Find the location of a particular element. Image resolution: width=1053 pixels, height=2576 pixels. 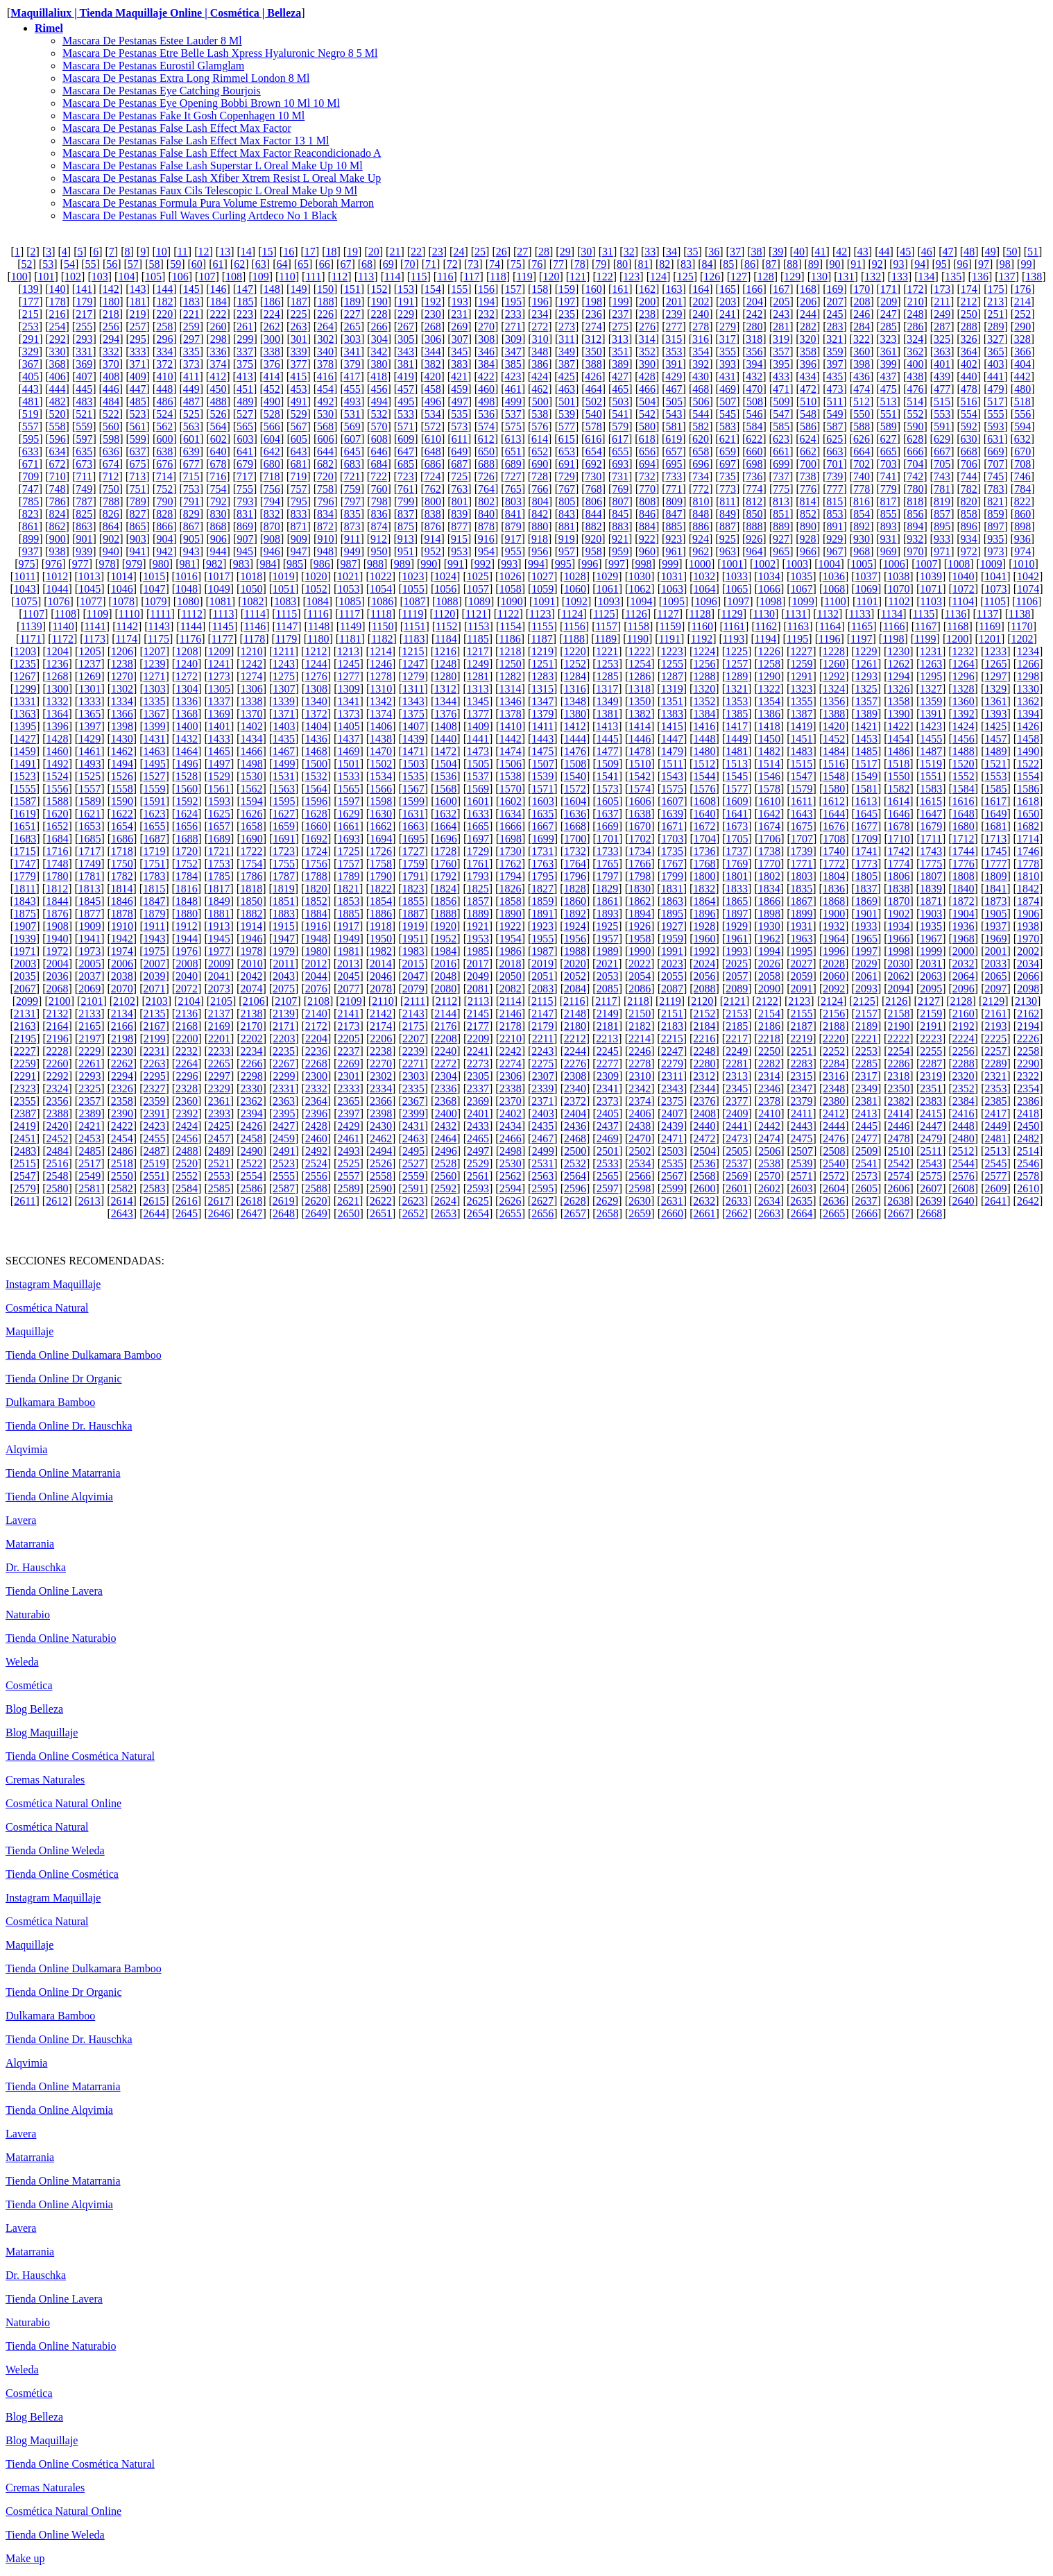

432 is located at coordinates (754, 376).